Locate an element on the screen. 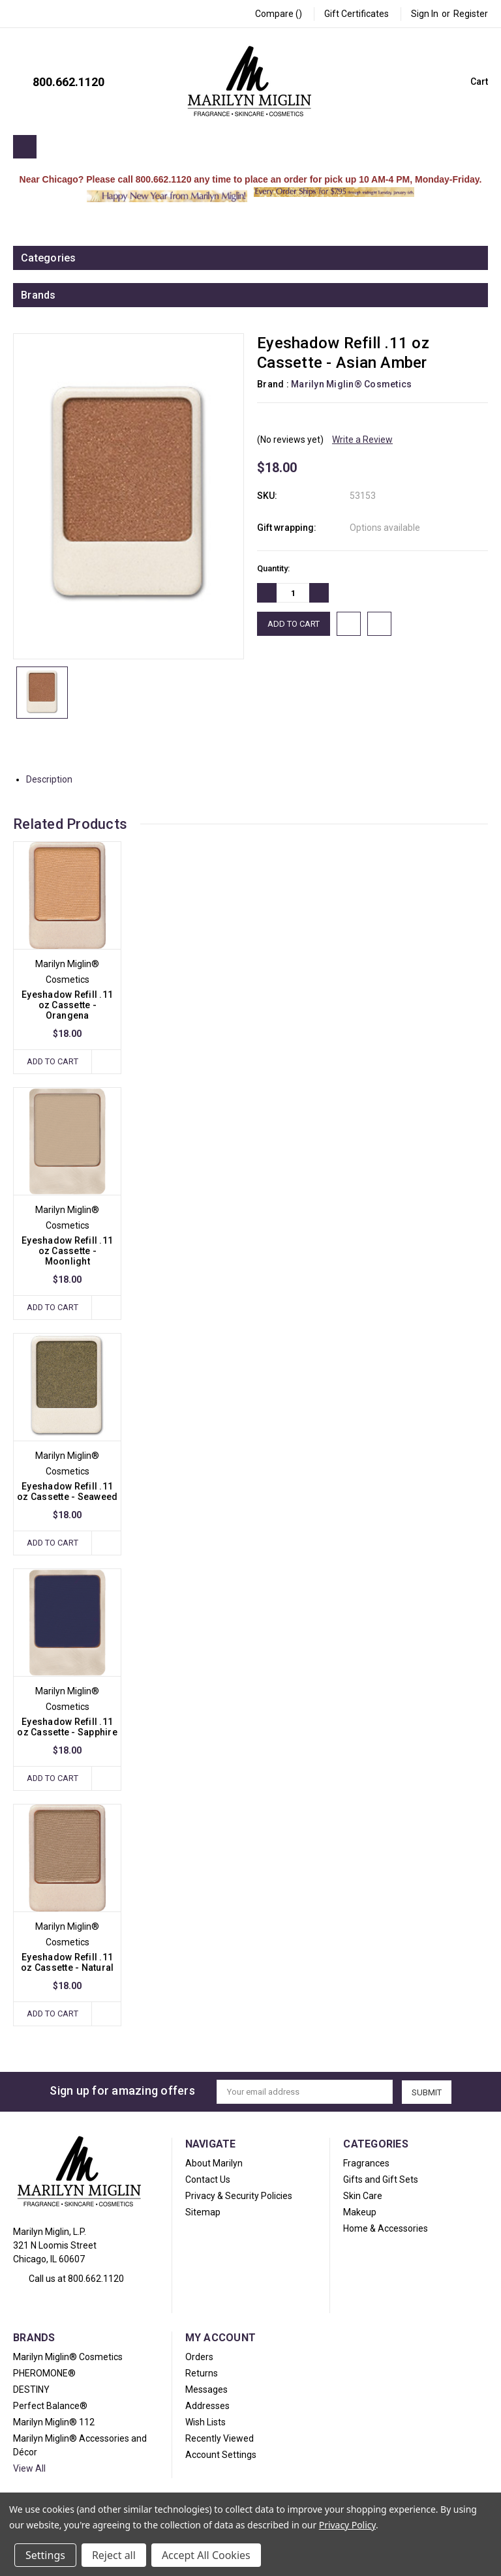 The image size is (501, 2576). Eyeshadow Refill .11 oz Cassette - Moonlight is located at coordinates (67, 1250).